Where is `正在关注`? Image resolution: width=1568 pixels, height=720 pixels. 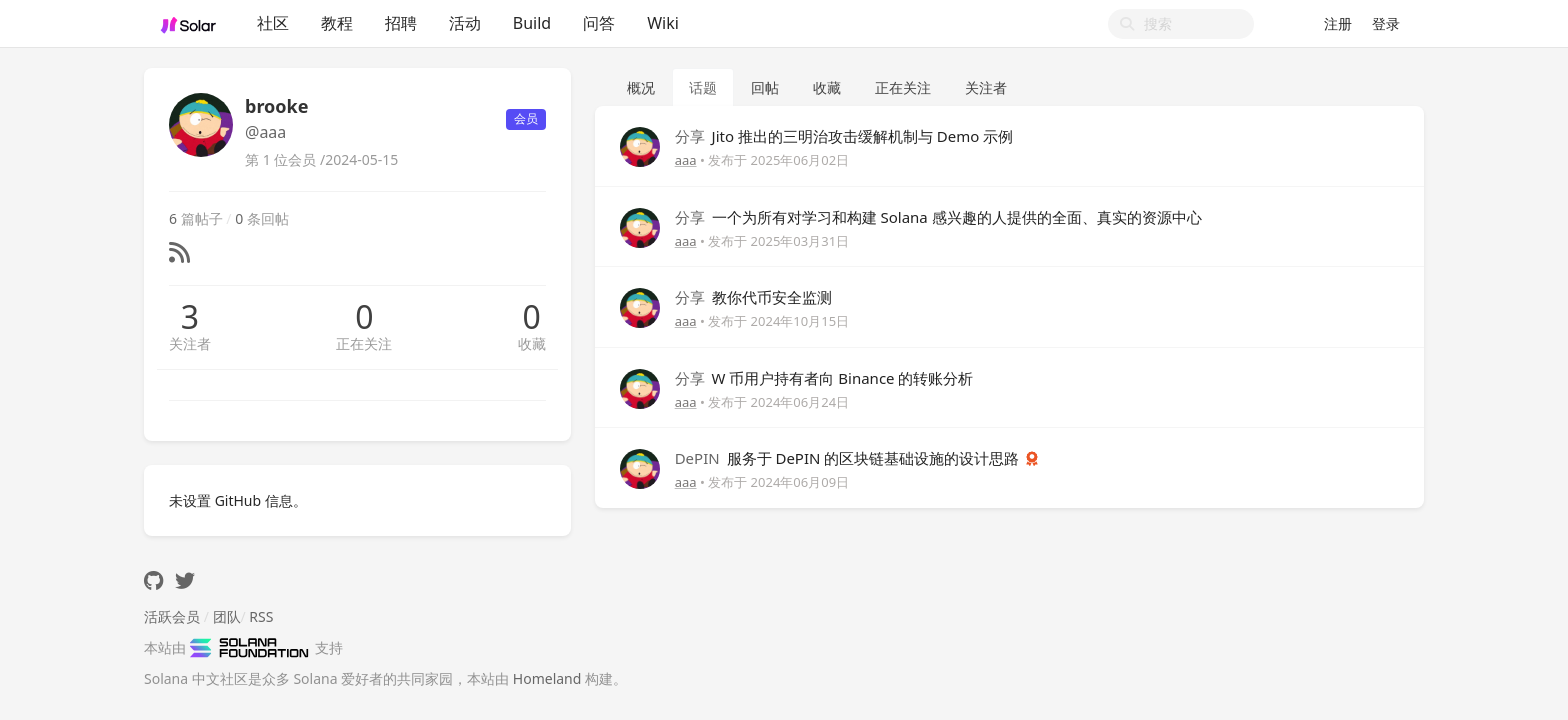 正在关注 is located at coordinates (364, 343).